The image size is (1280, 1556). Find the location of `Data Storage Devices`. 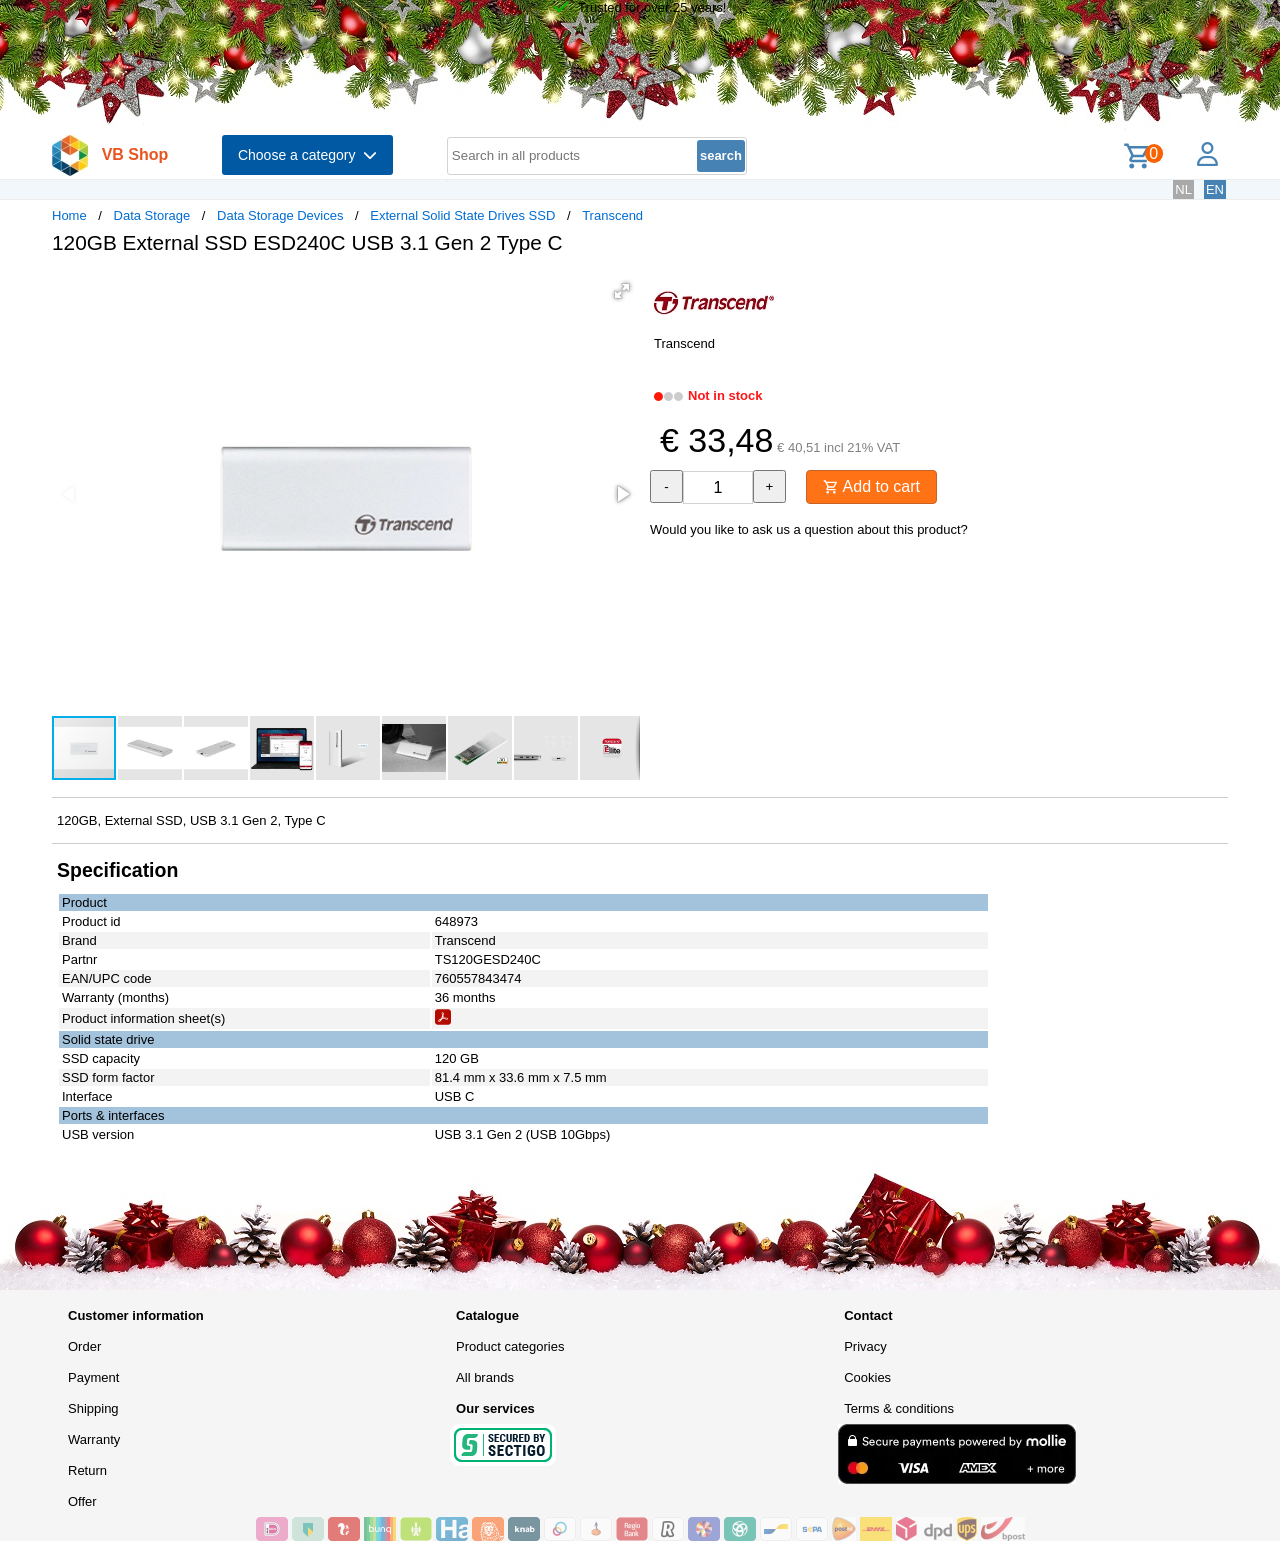

Data Storage Devices is located at coordinates (280, 215).